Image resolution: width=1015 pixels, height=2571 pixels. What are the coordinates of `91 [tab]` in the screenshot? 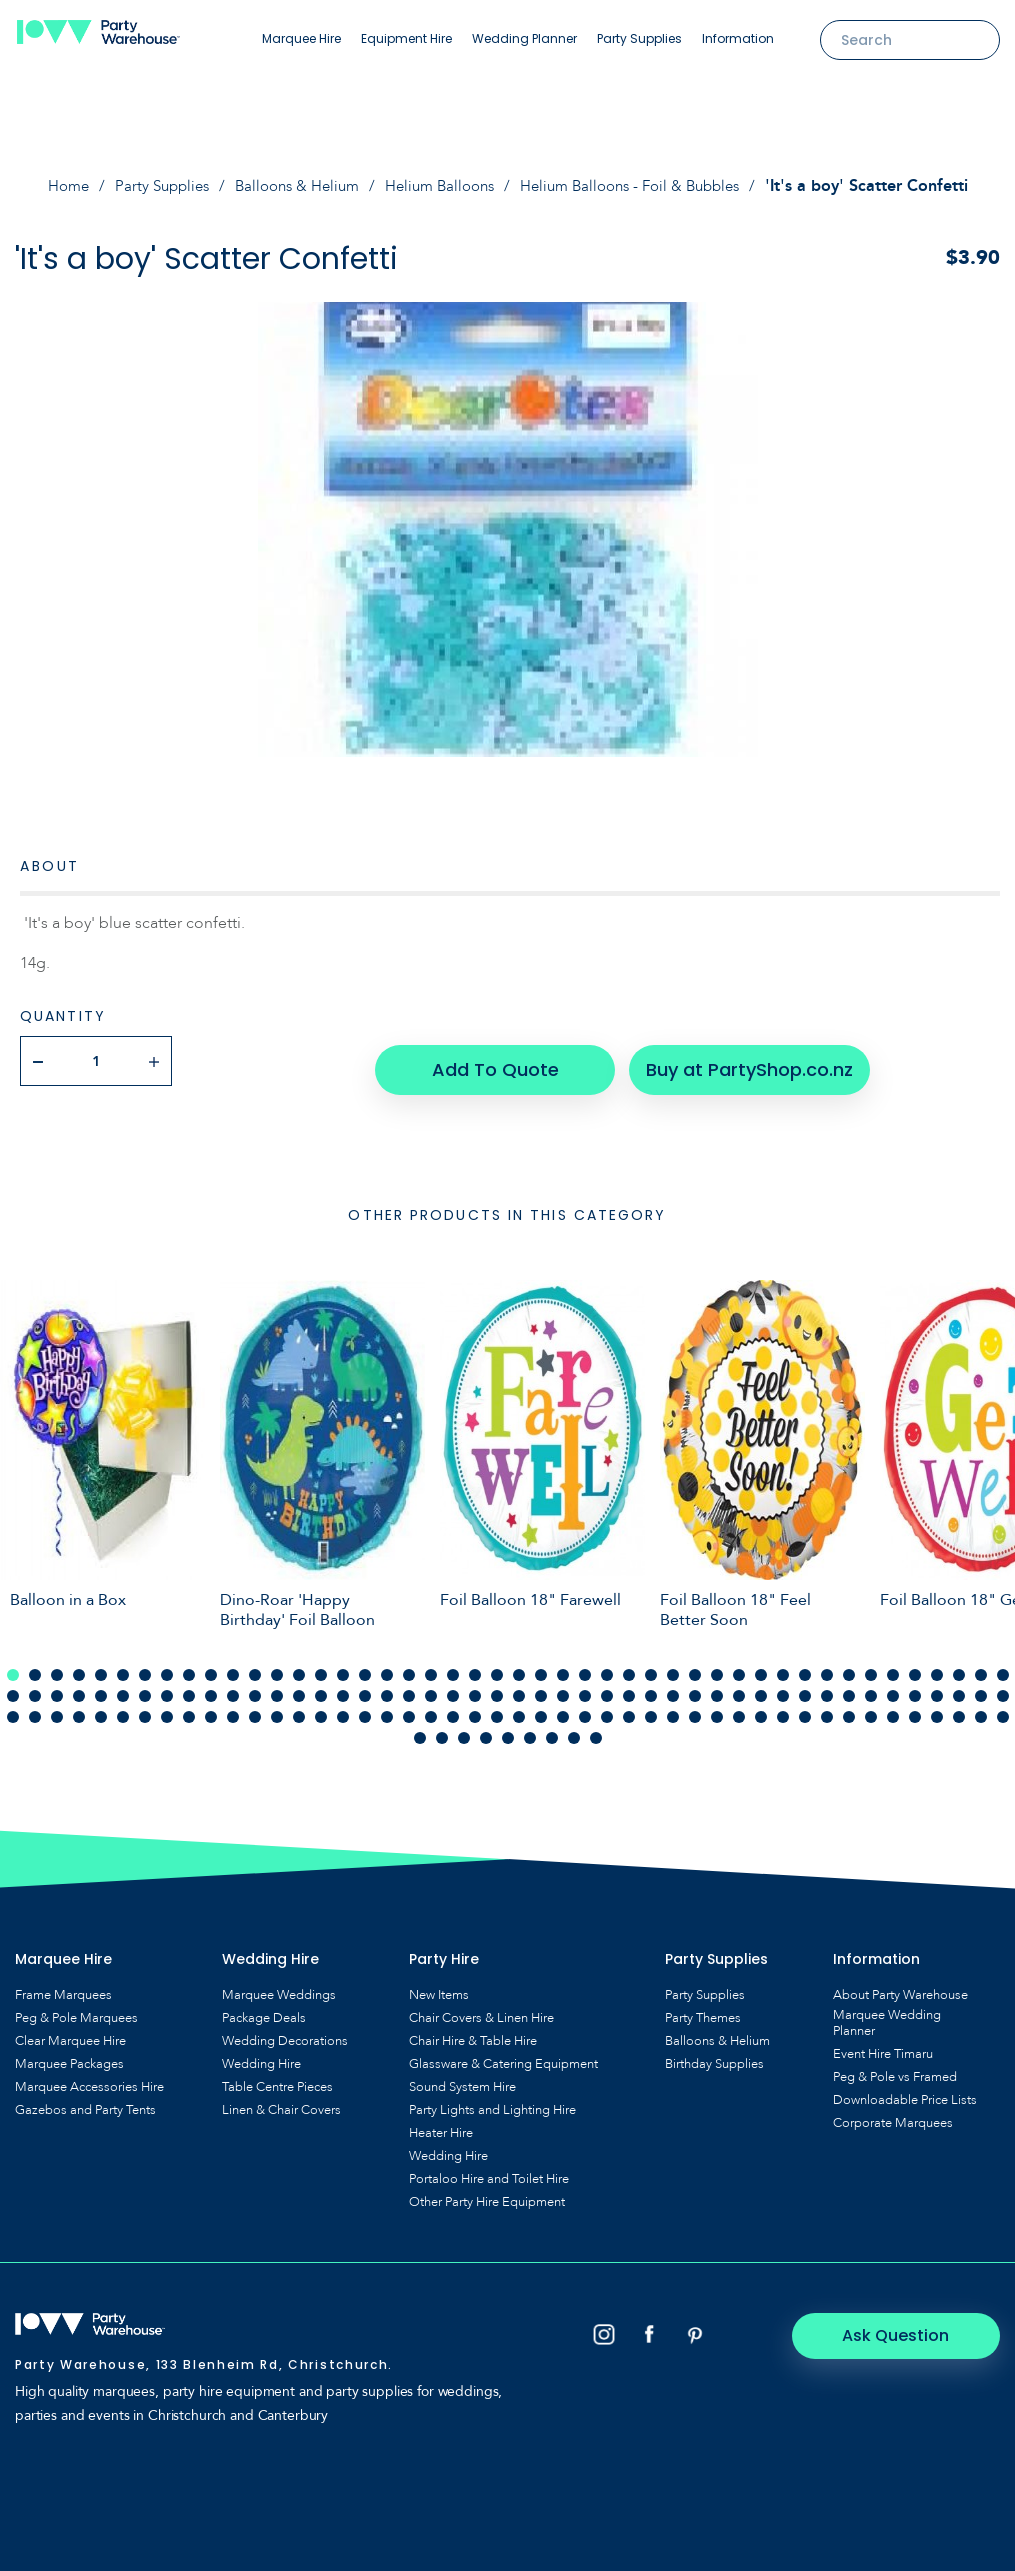 It's located at (981, 1687).